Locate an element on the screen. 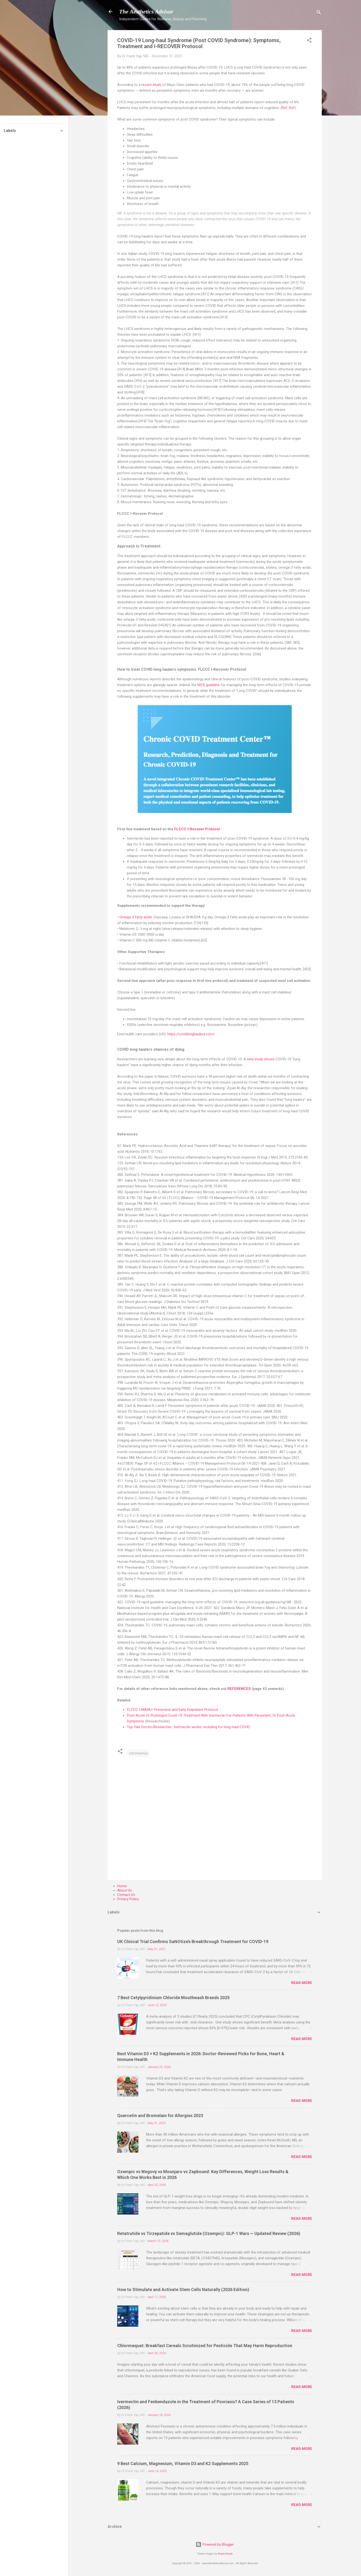 This screenshot has width=361, height=2576. FLCCC I-MASK+ Prevention and Early Outpatient Protocol is located at coordinates (172, 1709).